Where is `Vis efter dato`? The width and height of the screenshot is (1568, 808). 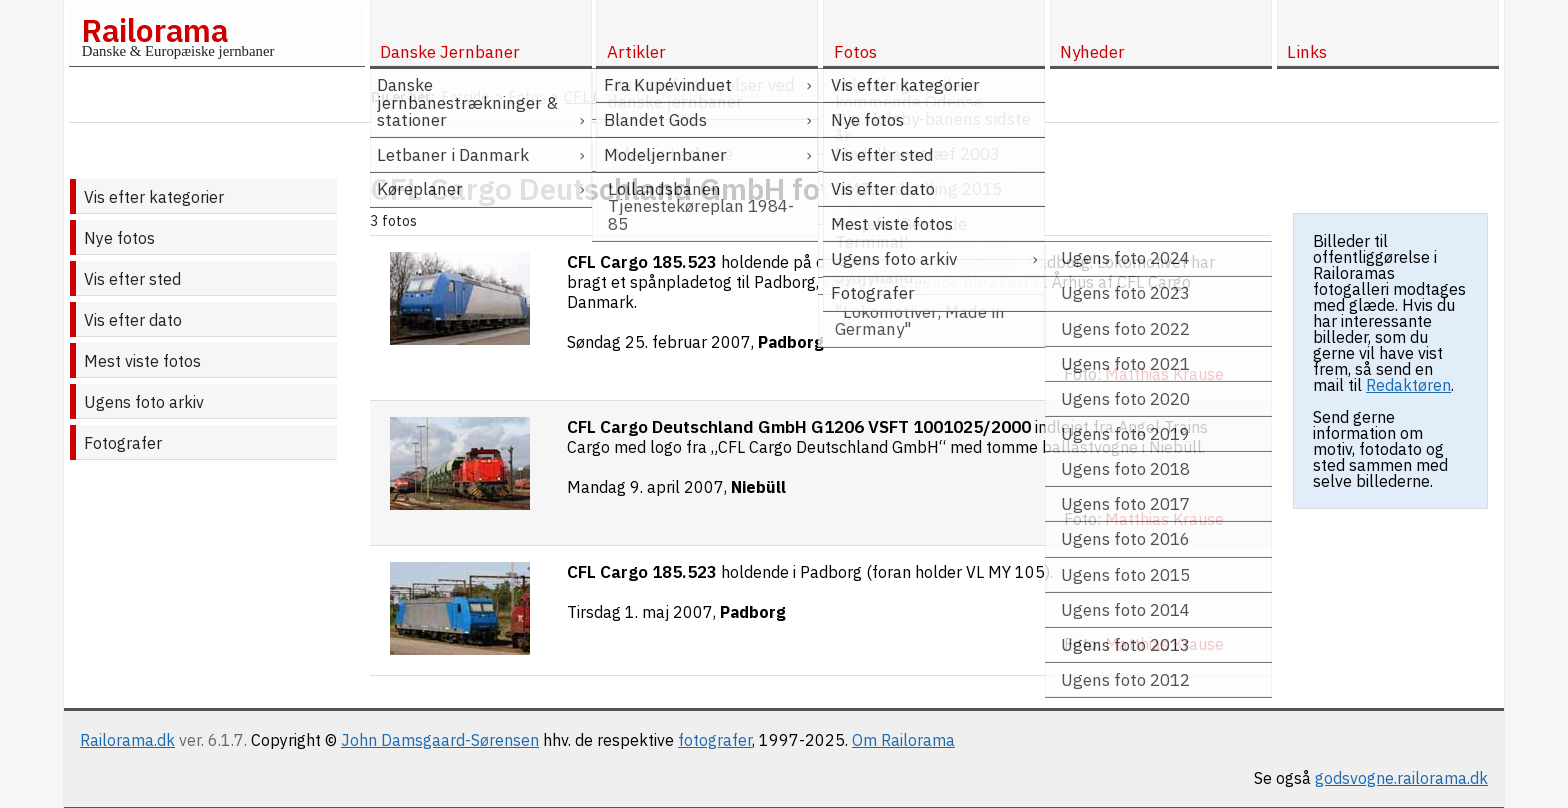 Vis efter dato is located at coordinates (133, 320).